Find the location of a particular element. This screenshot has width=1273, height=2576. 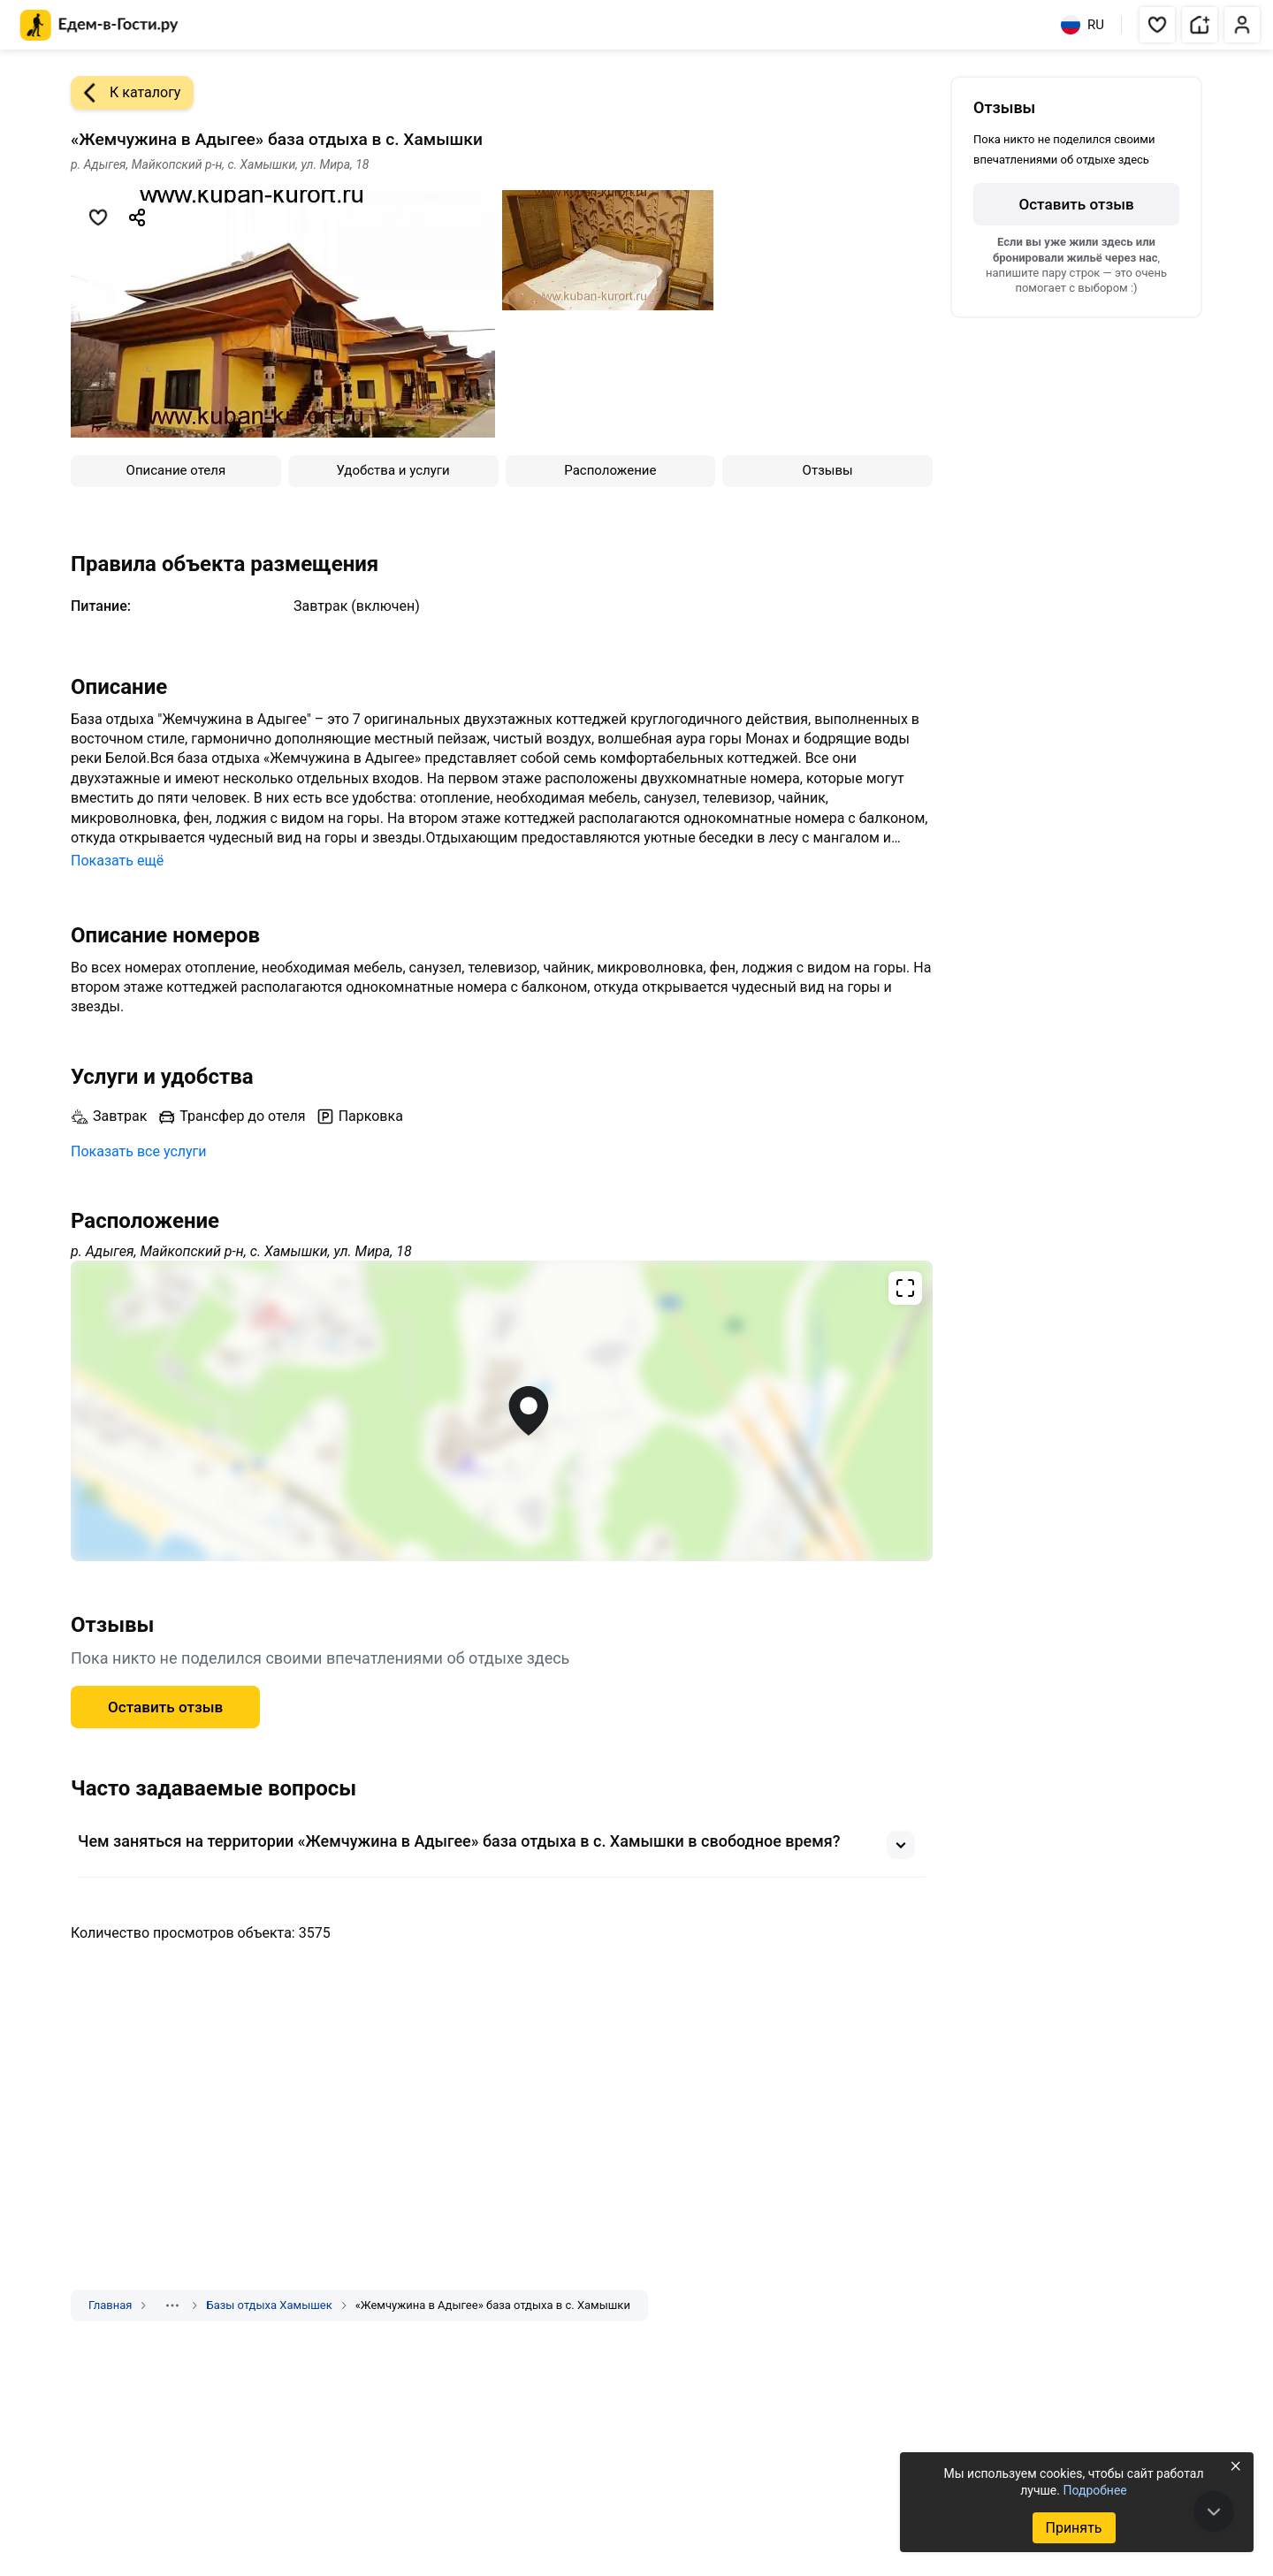

[Скопировать ссылку] is located at coordinates (137, 217).